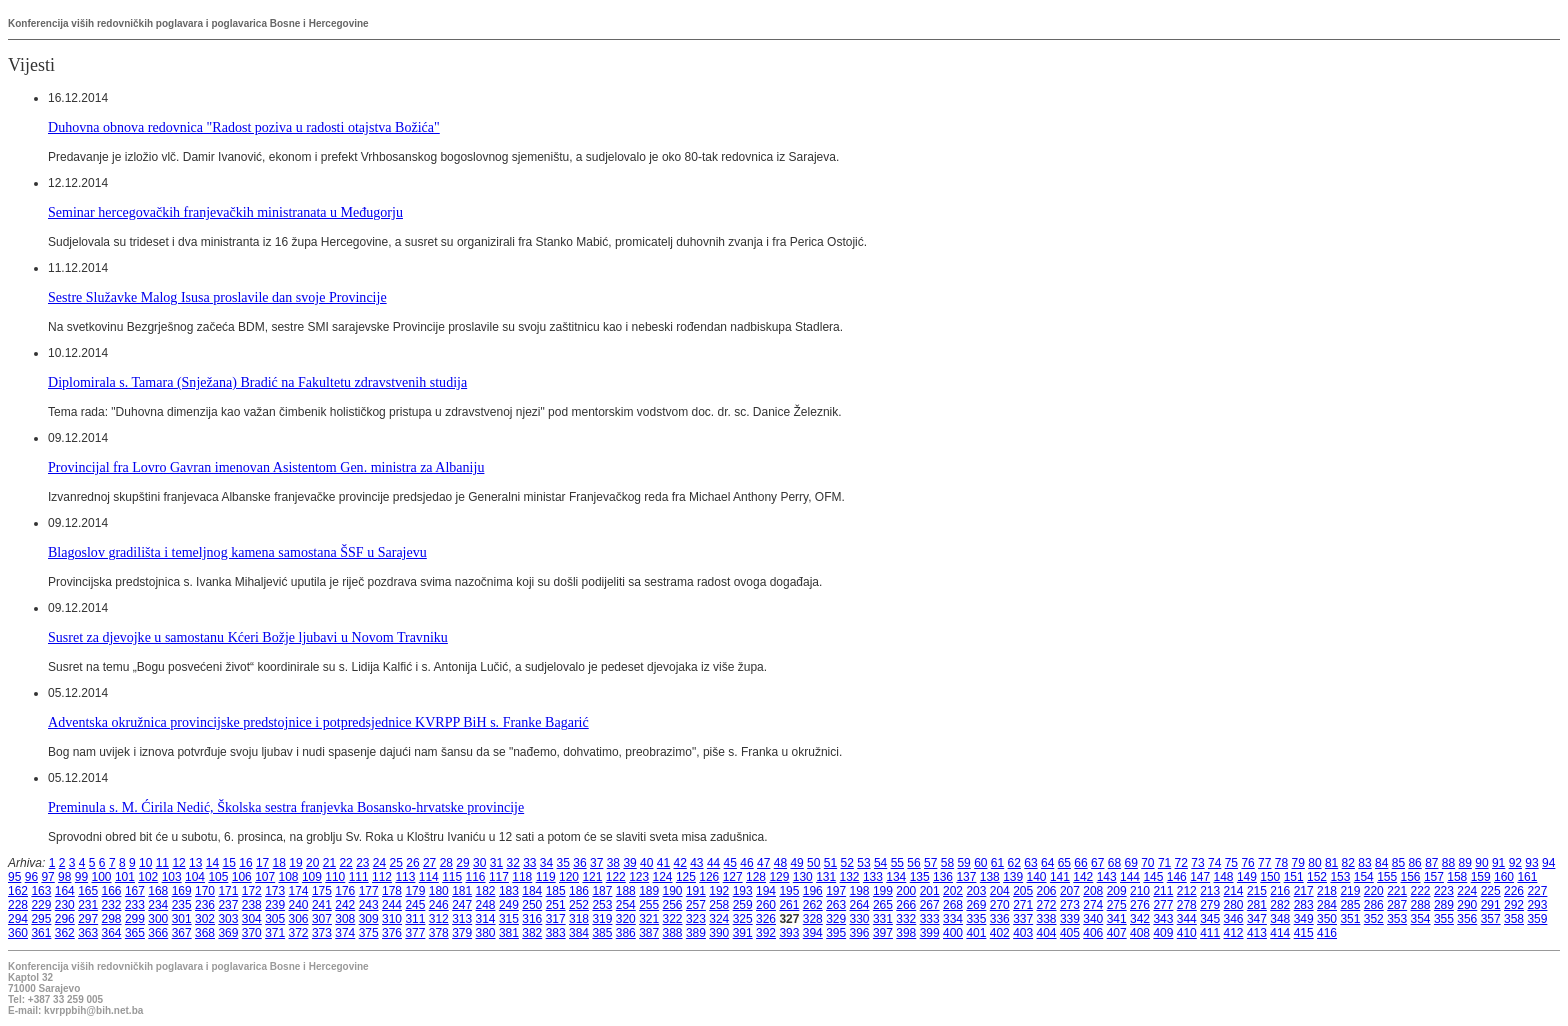 The width and height of the screenshot is (1568, 1026). I want to click on 284, so click(1327, 905).